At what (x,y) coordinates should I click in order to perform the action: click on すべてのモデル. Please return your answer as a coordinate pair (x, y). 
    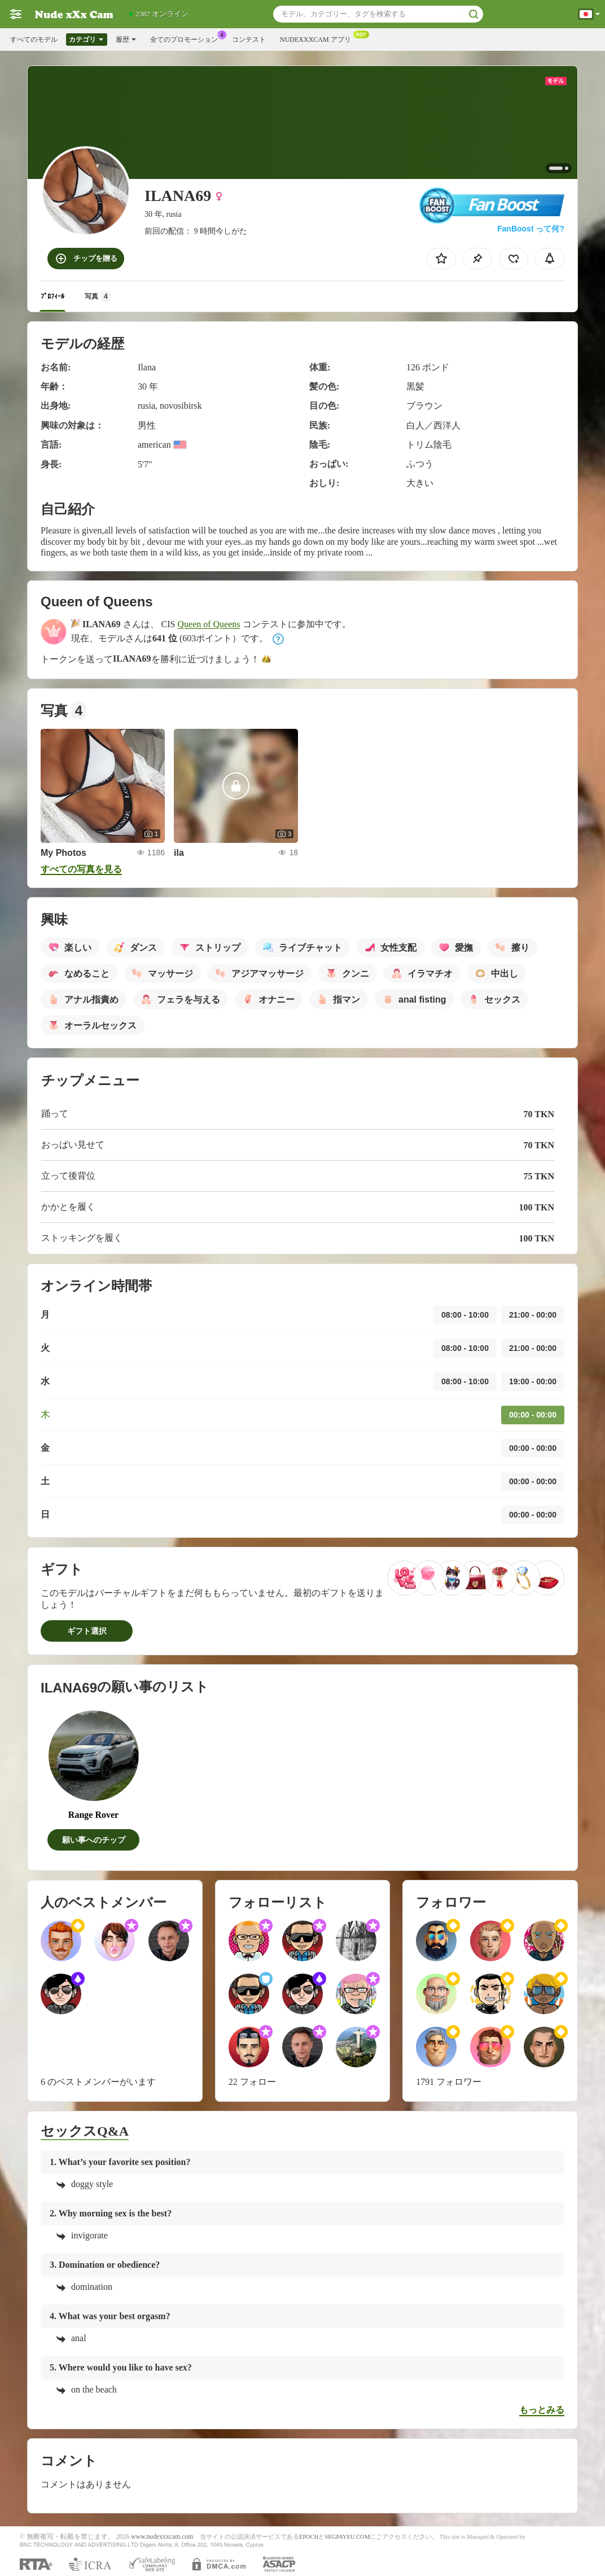
    Looking at the image, I should click on (34, 39).